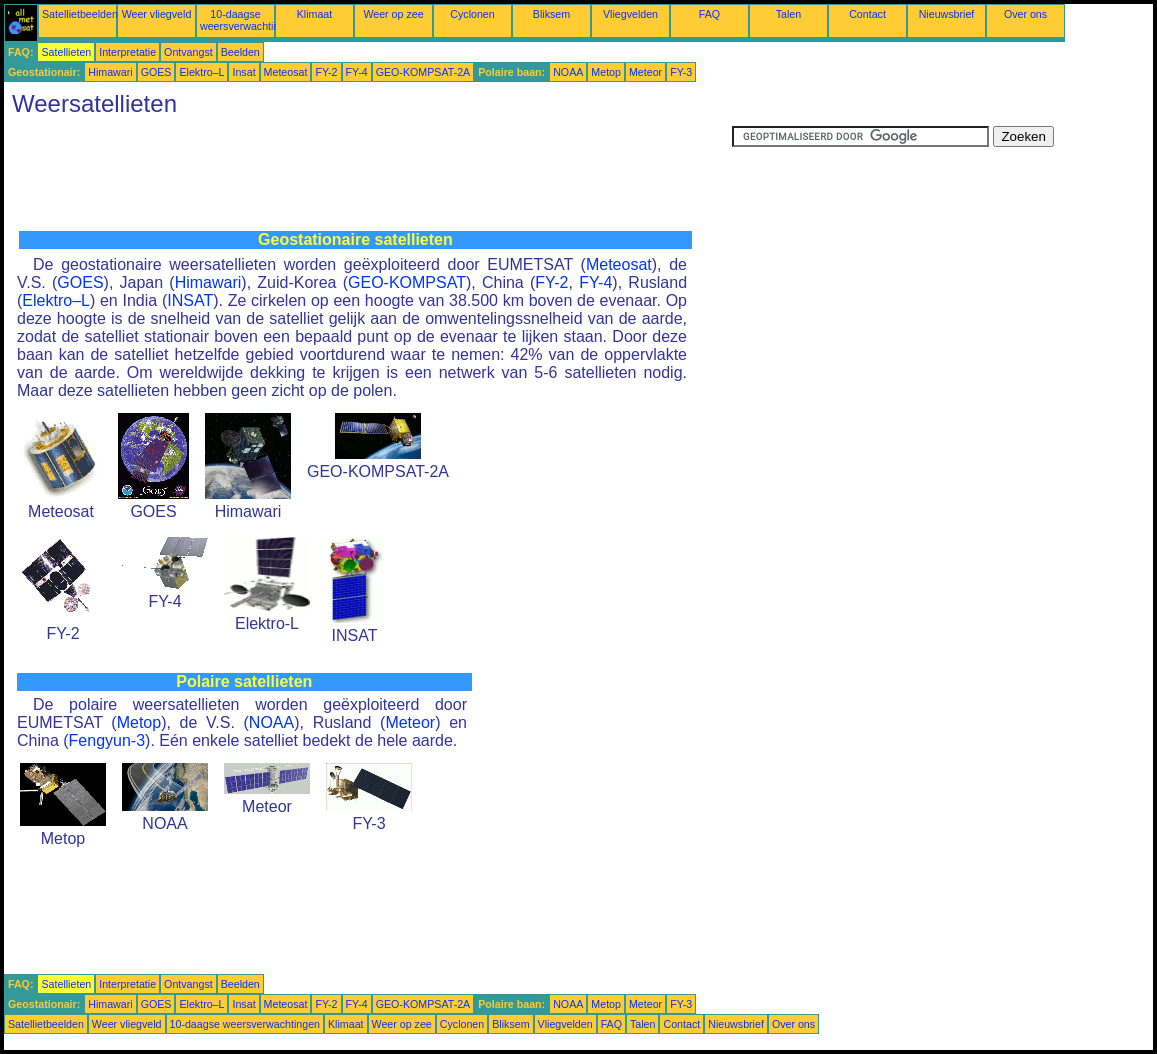 Image resolution: width=1157 pixels, height=1054 pixels. What do you see at coordinates (110, 72) in the screenshot?
I see `Himawari` at bounding box center [110, 72].